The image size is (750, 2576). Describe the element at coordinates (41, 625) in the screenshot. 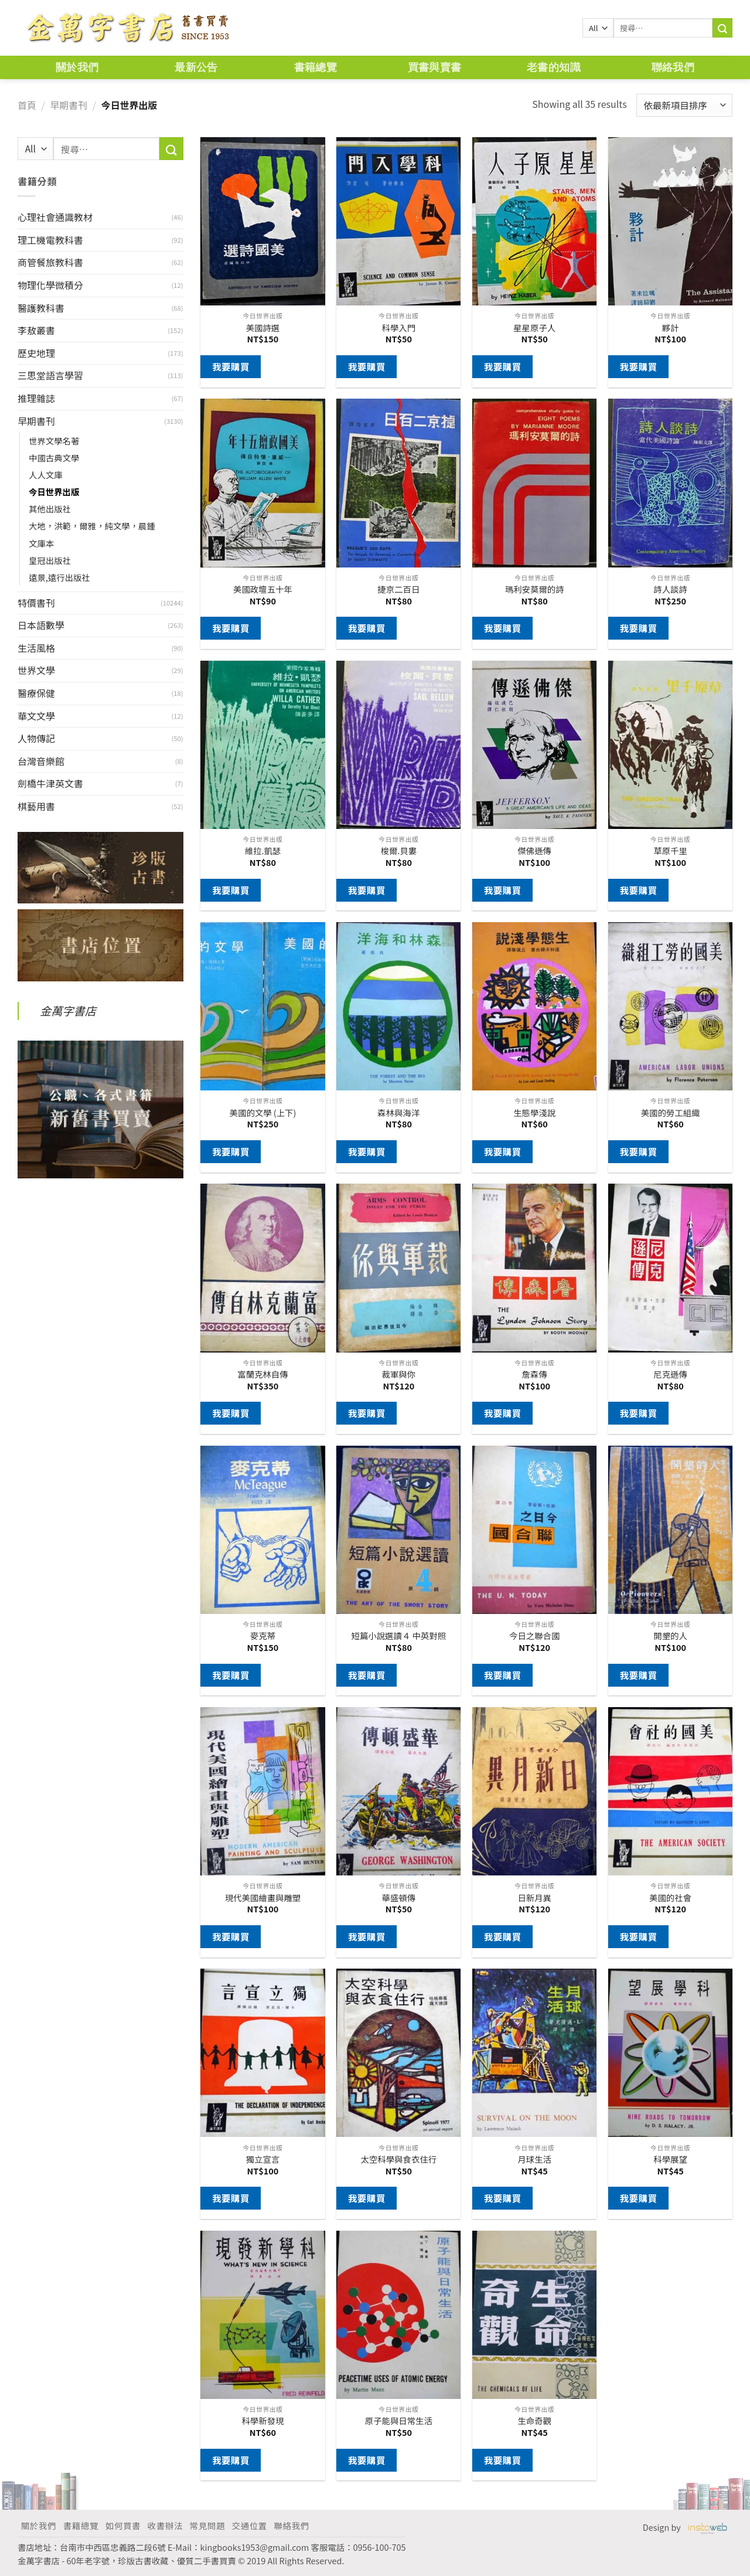

I see `日本語數學` at that location.